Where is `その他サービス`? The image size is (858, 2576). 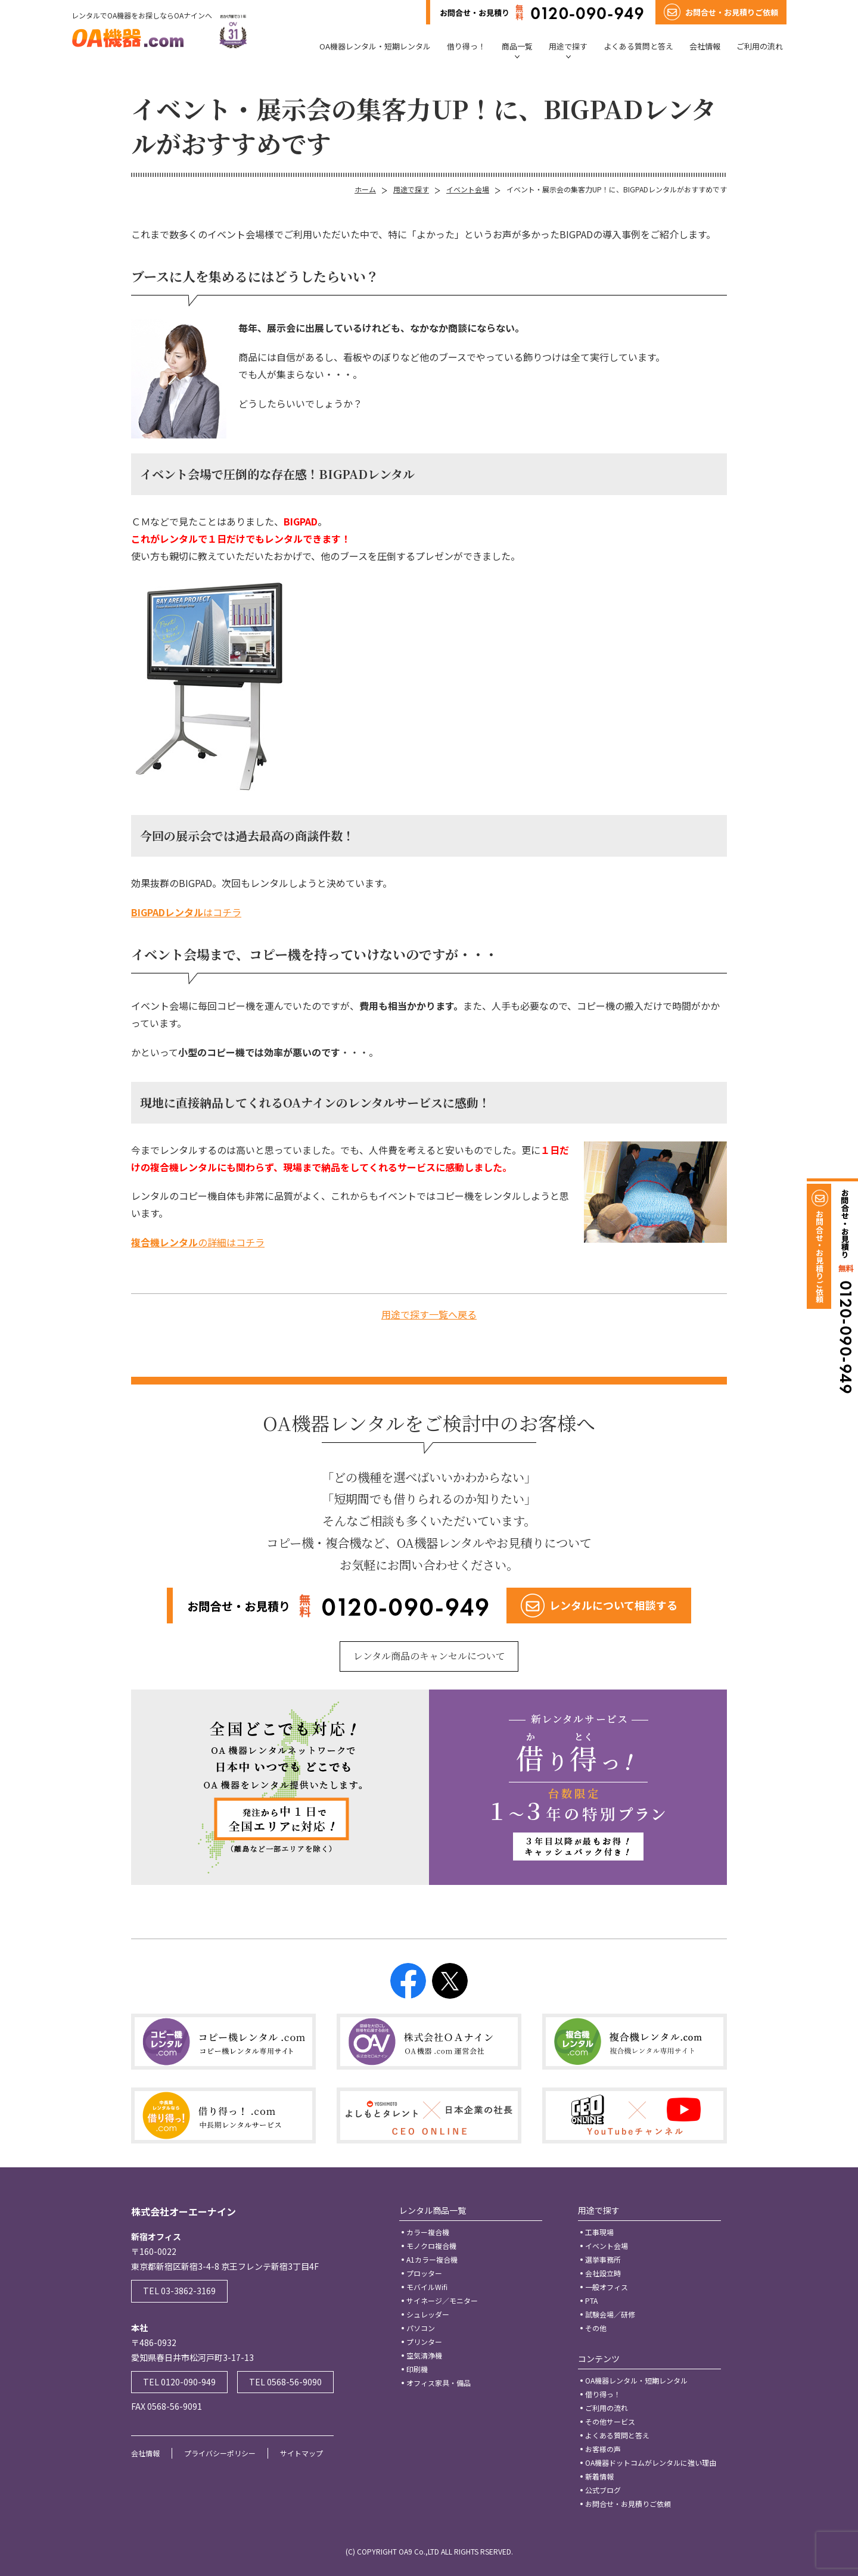
その他サービス is located at coordinates (610, 2421).